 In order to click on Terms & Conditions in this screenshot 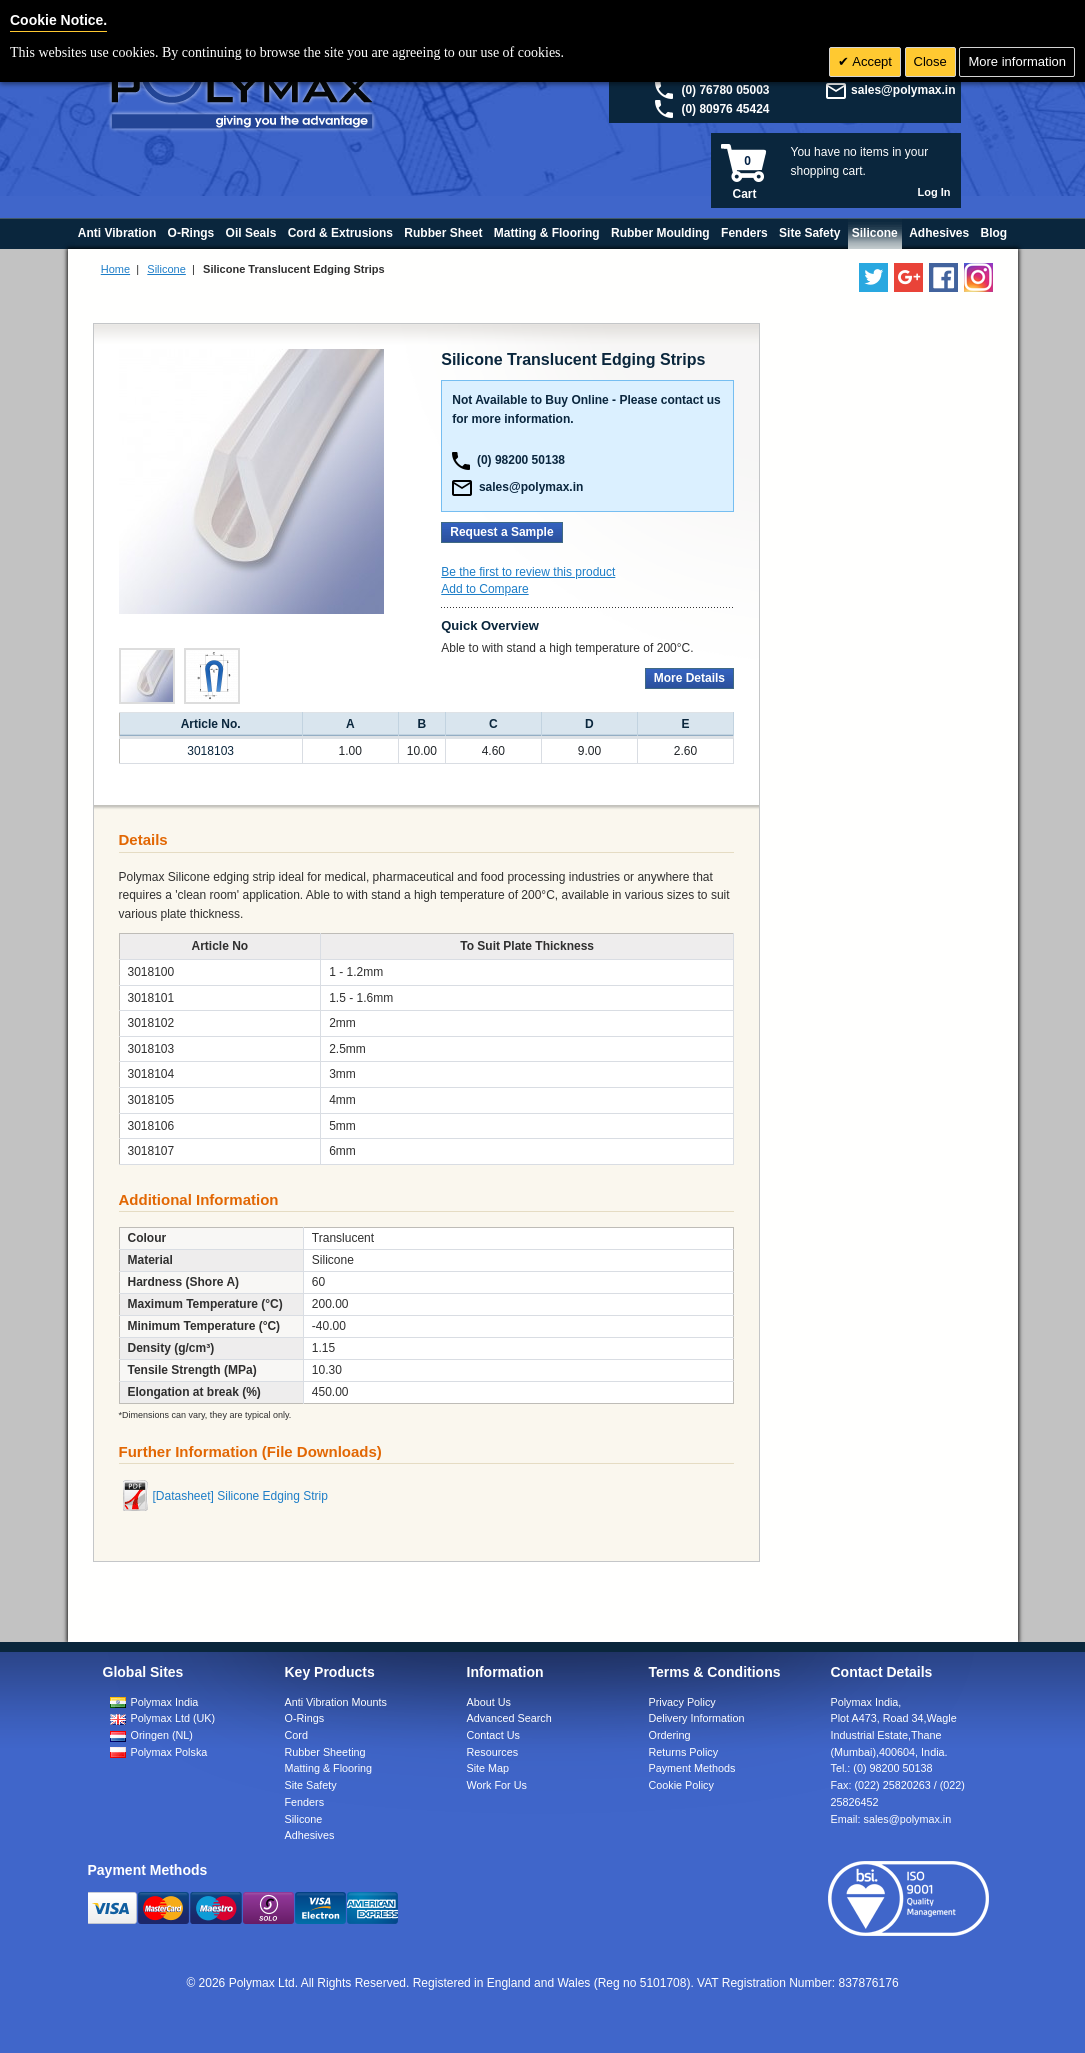, I will do `click(715, 1672)`.